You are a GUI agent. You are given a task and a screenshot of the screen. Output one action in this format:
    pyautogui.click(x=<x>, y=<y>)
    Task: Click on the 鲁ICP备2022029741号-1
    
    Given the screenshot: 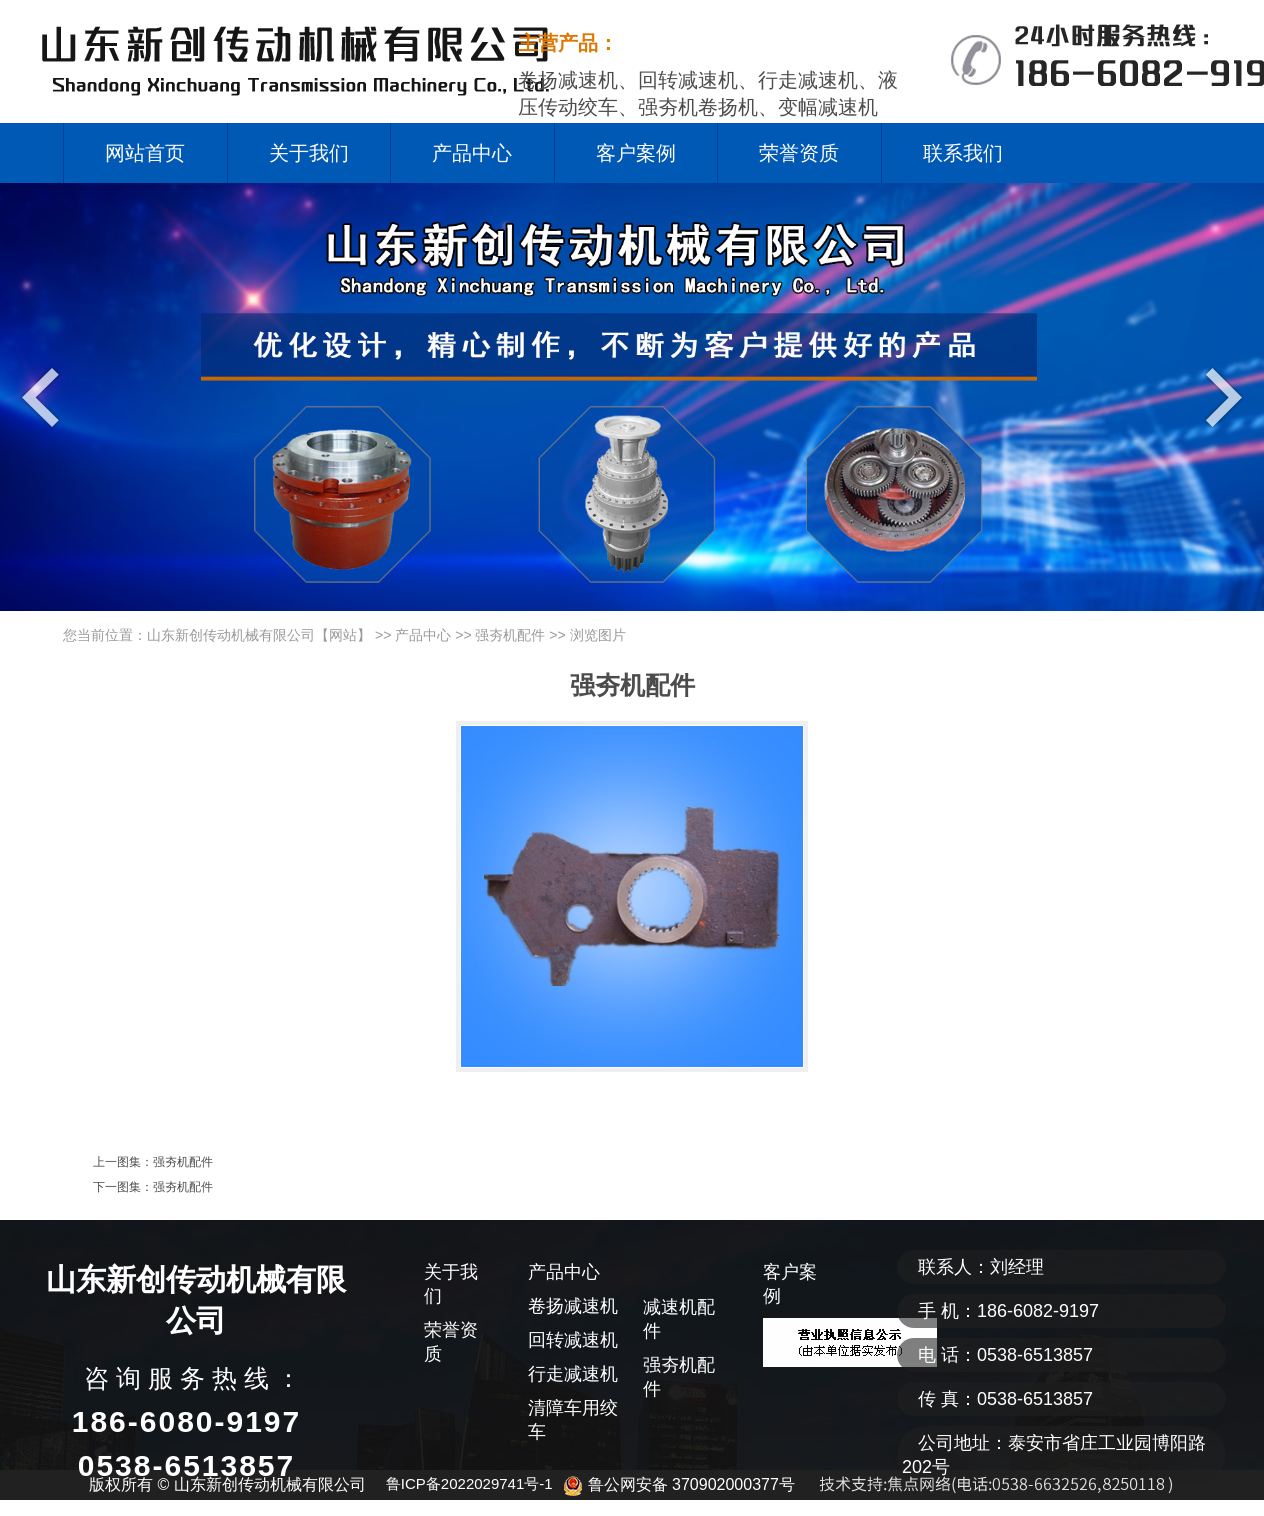 What is the action you would take?
    pyautogui.click(x=469, y=1483)
    